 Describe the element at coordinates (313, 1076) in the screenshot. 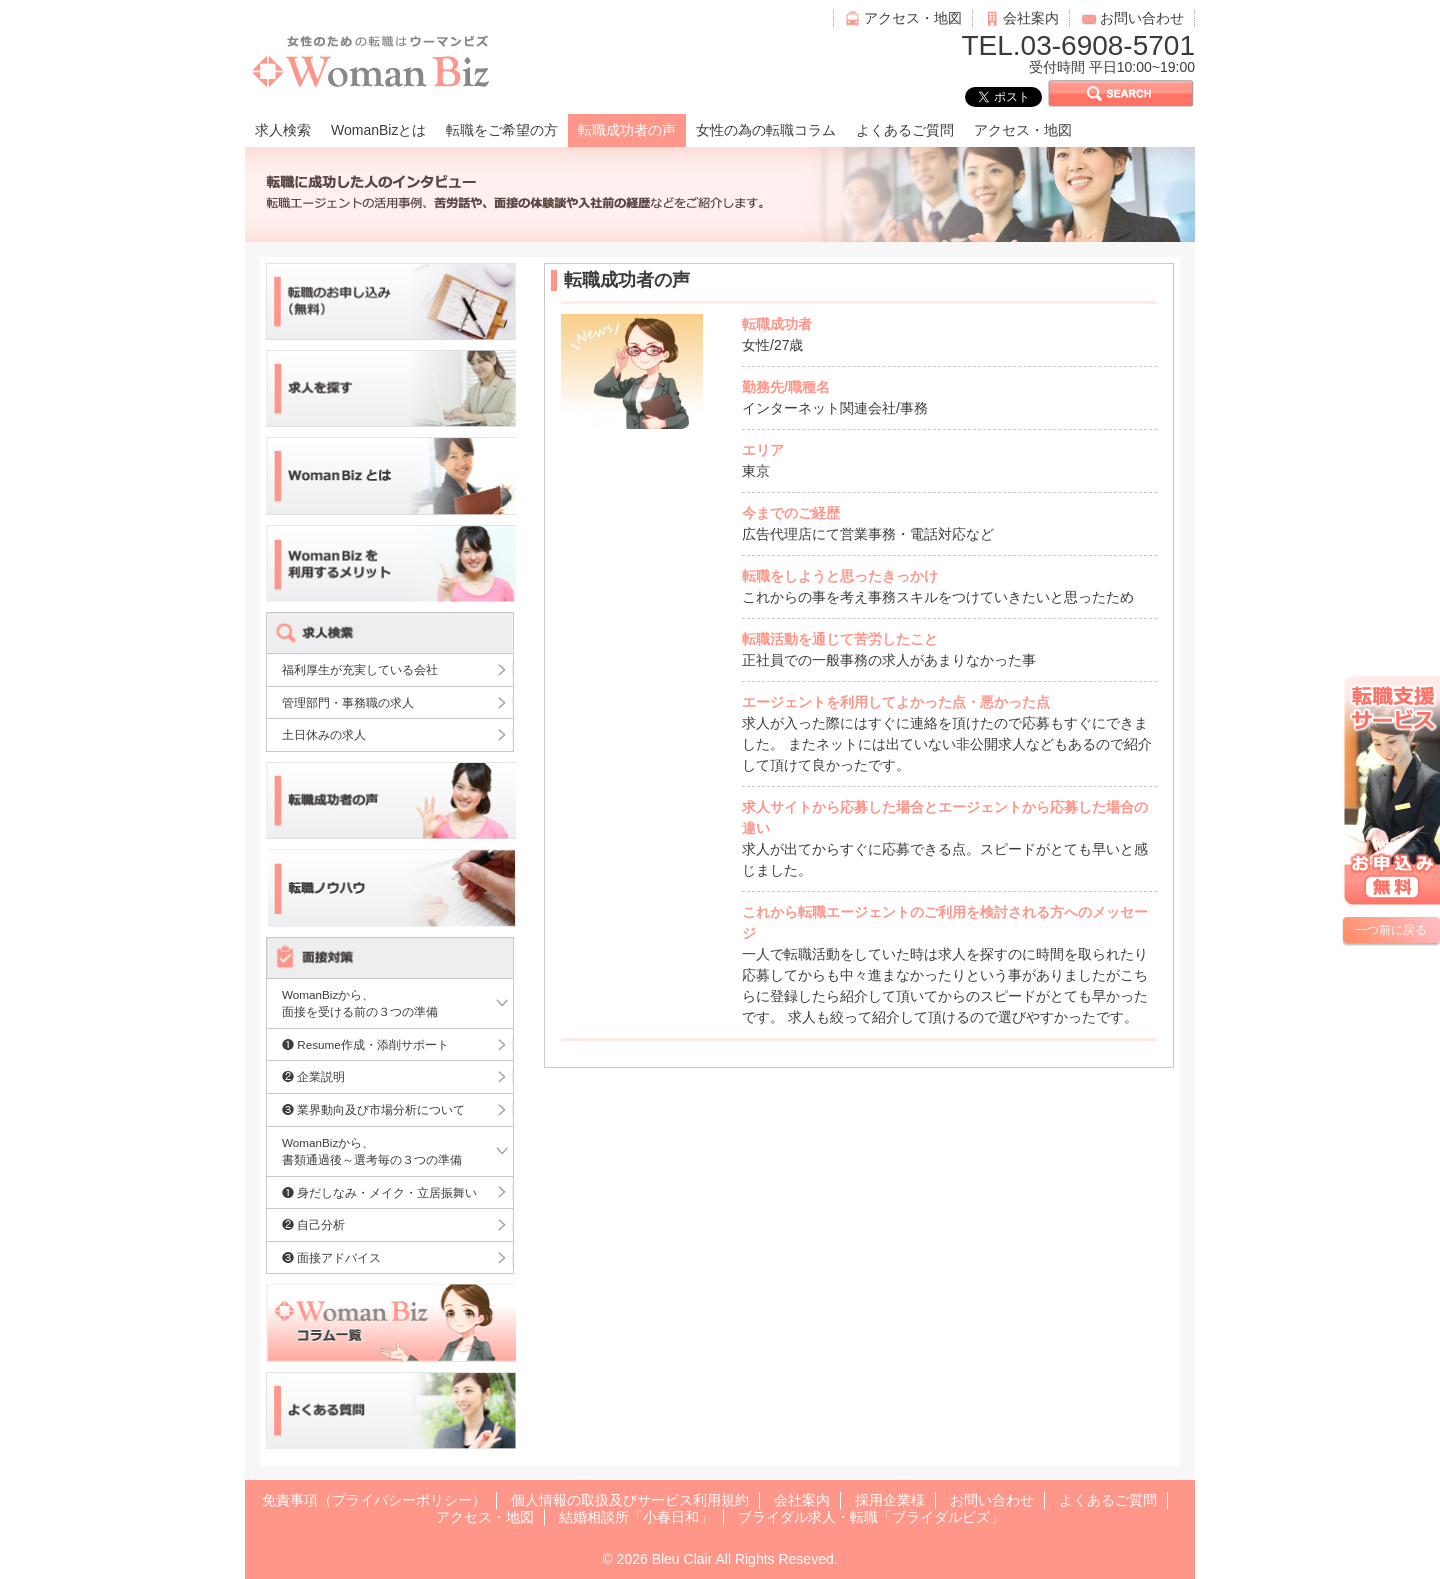

I see `❷ 企業説明` at that location.